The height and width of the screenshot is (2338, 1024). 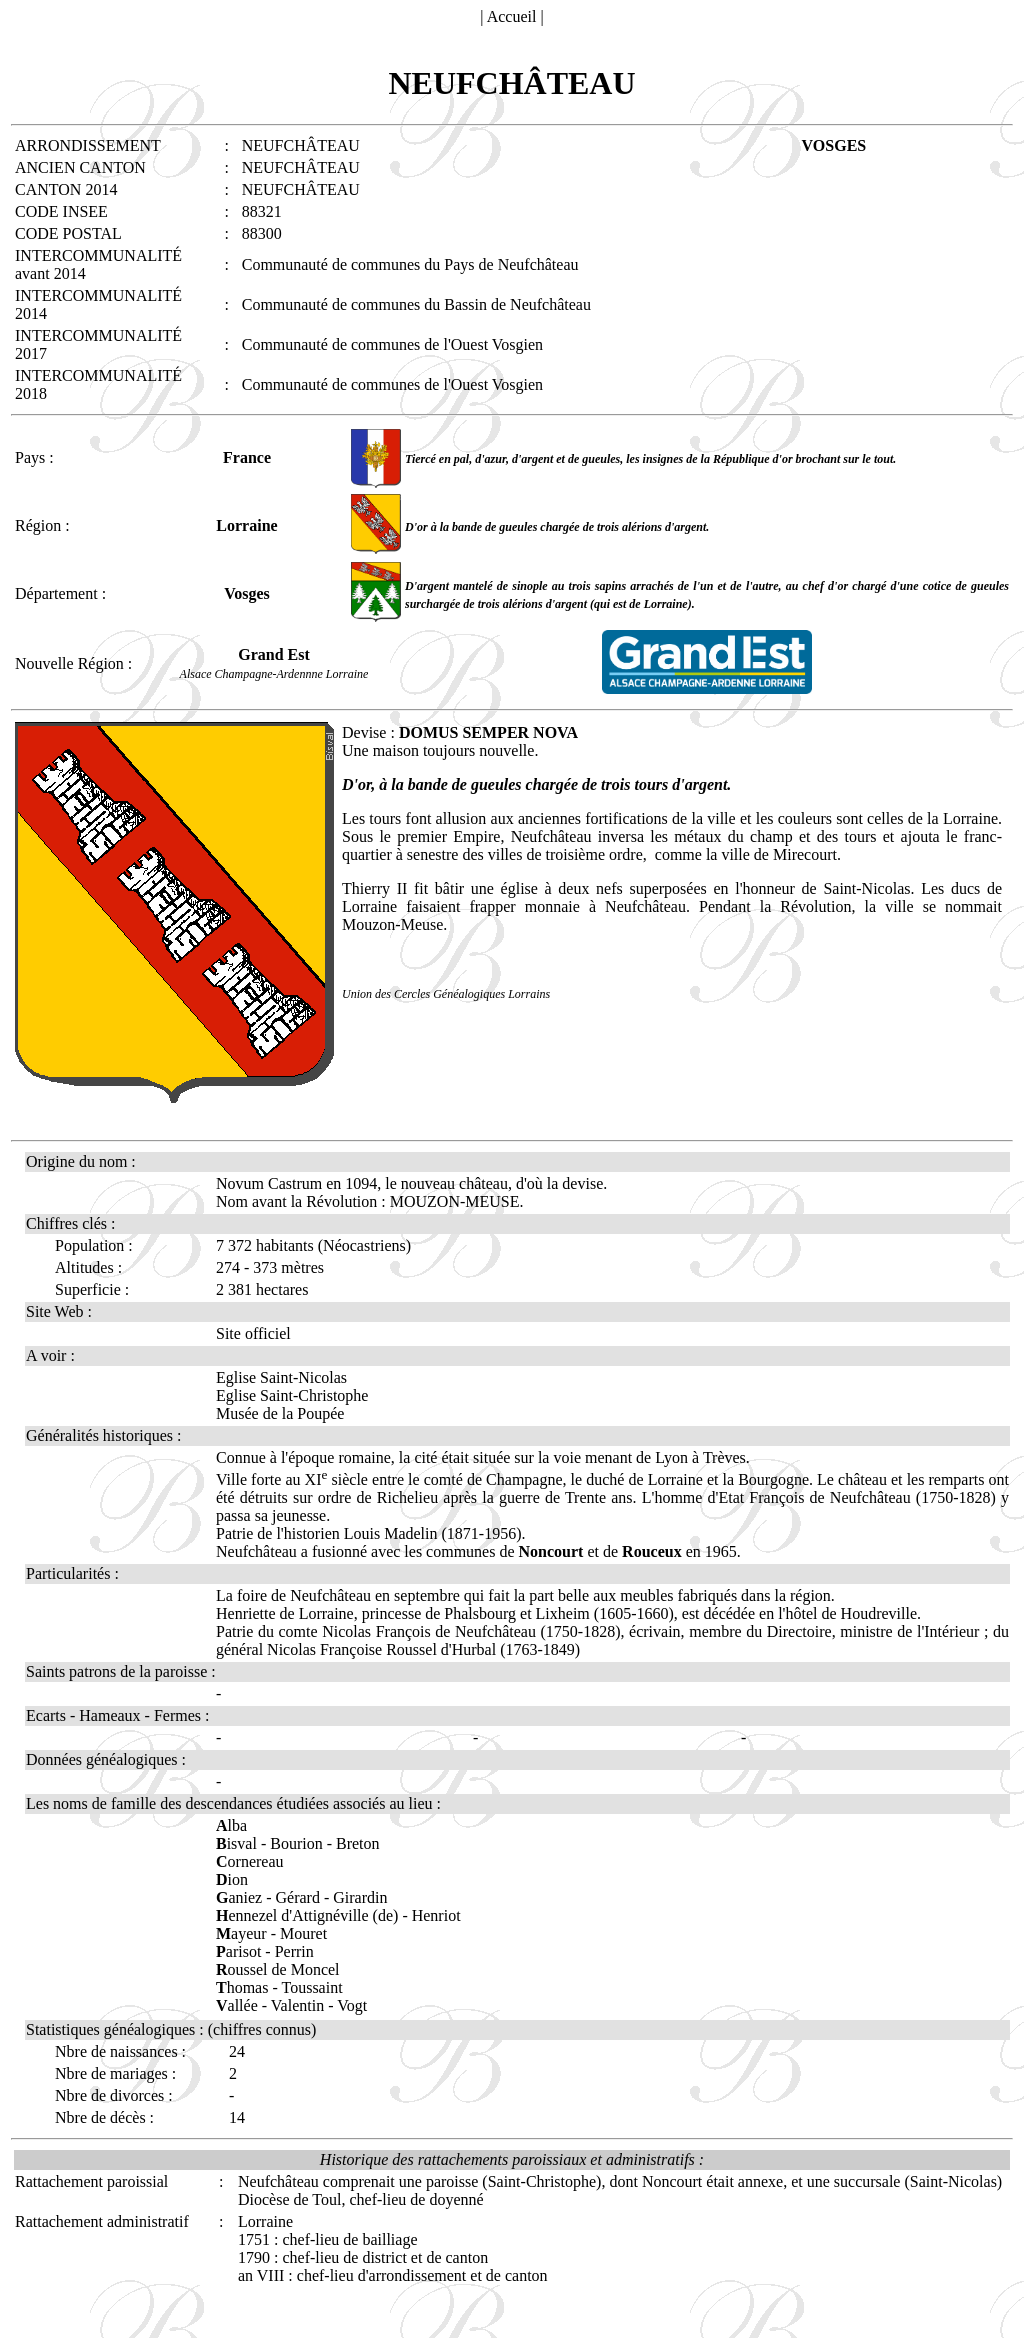 I want to click on Communauté de communes du Pays de Neufchâteau, so click(x=410, y=264).